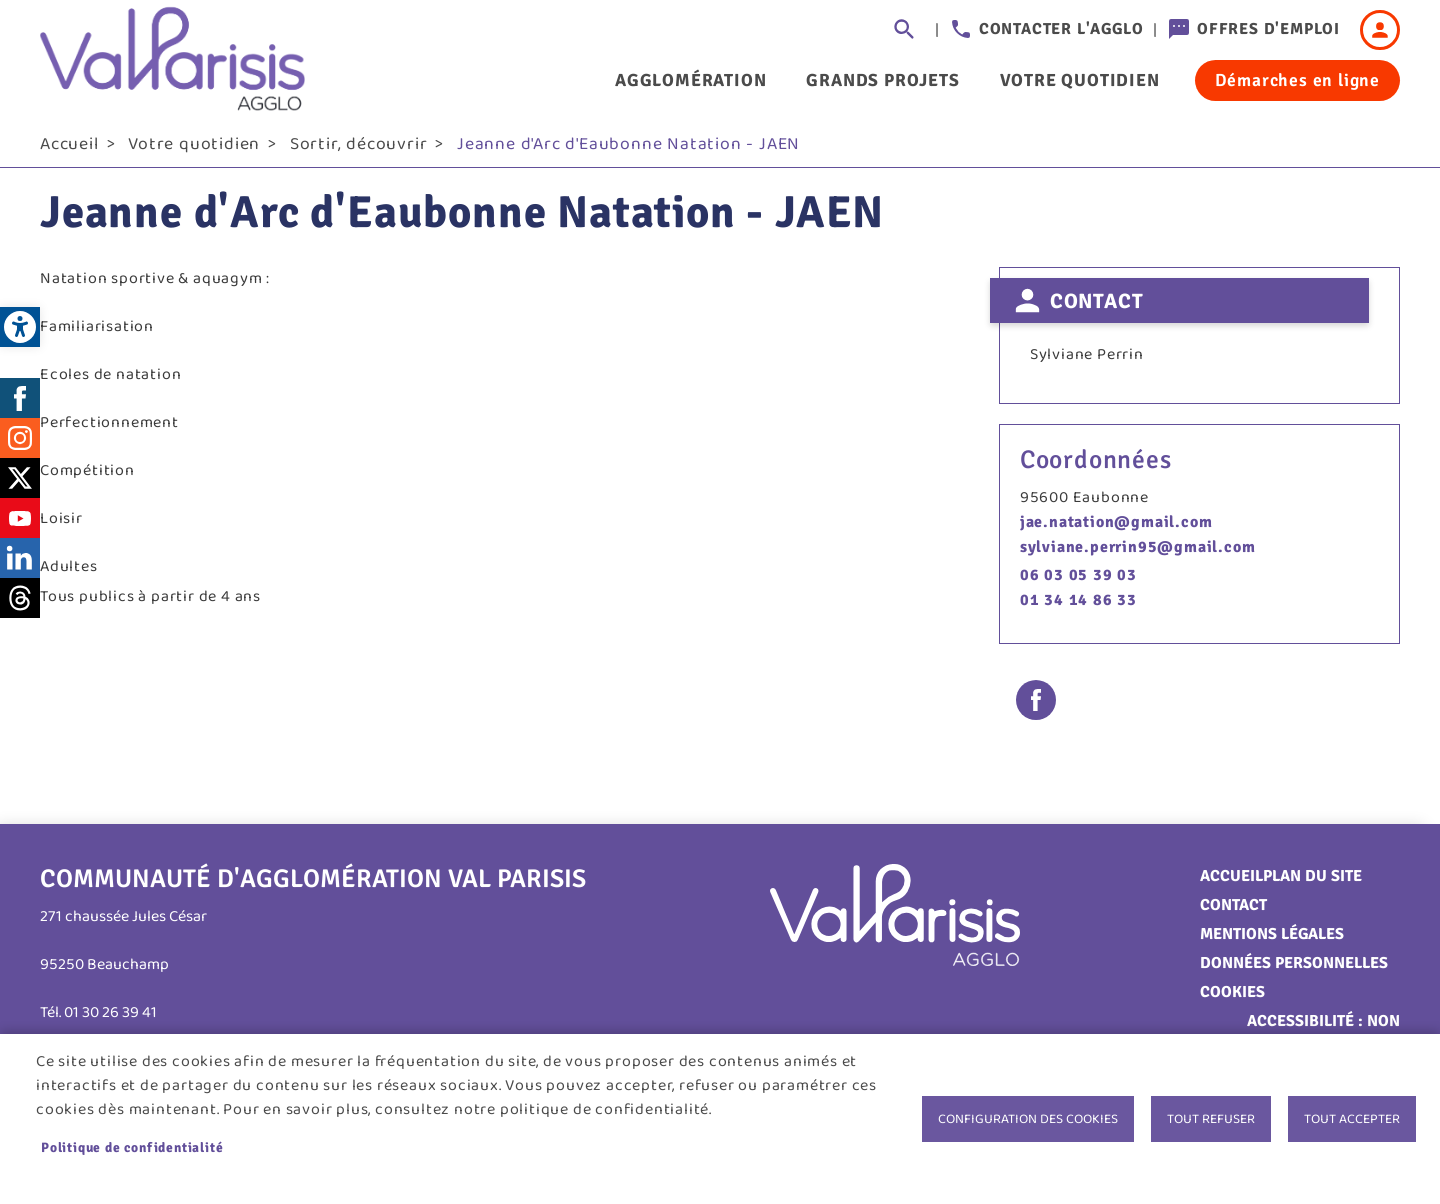 This screenshot has height=1204, width=1440. I want to click on Démarches en ligne [link], so click(1297, 80).